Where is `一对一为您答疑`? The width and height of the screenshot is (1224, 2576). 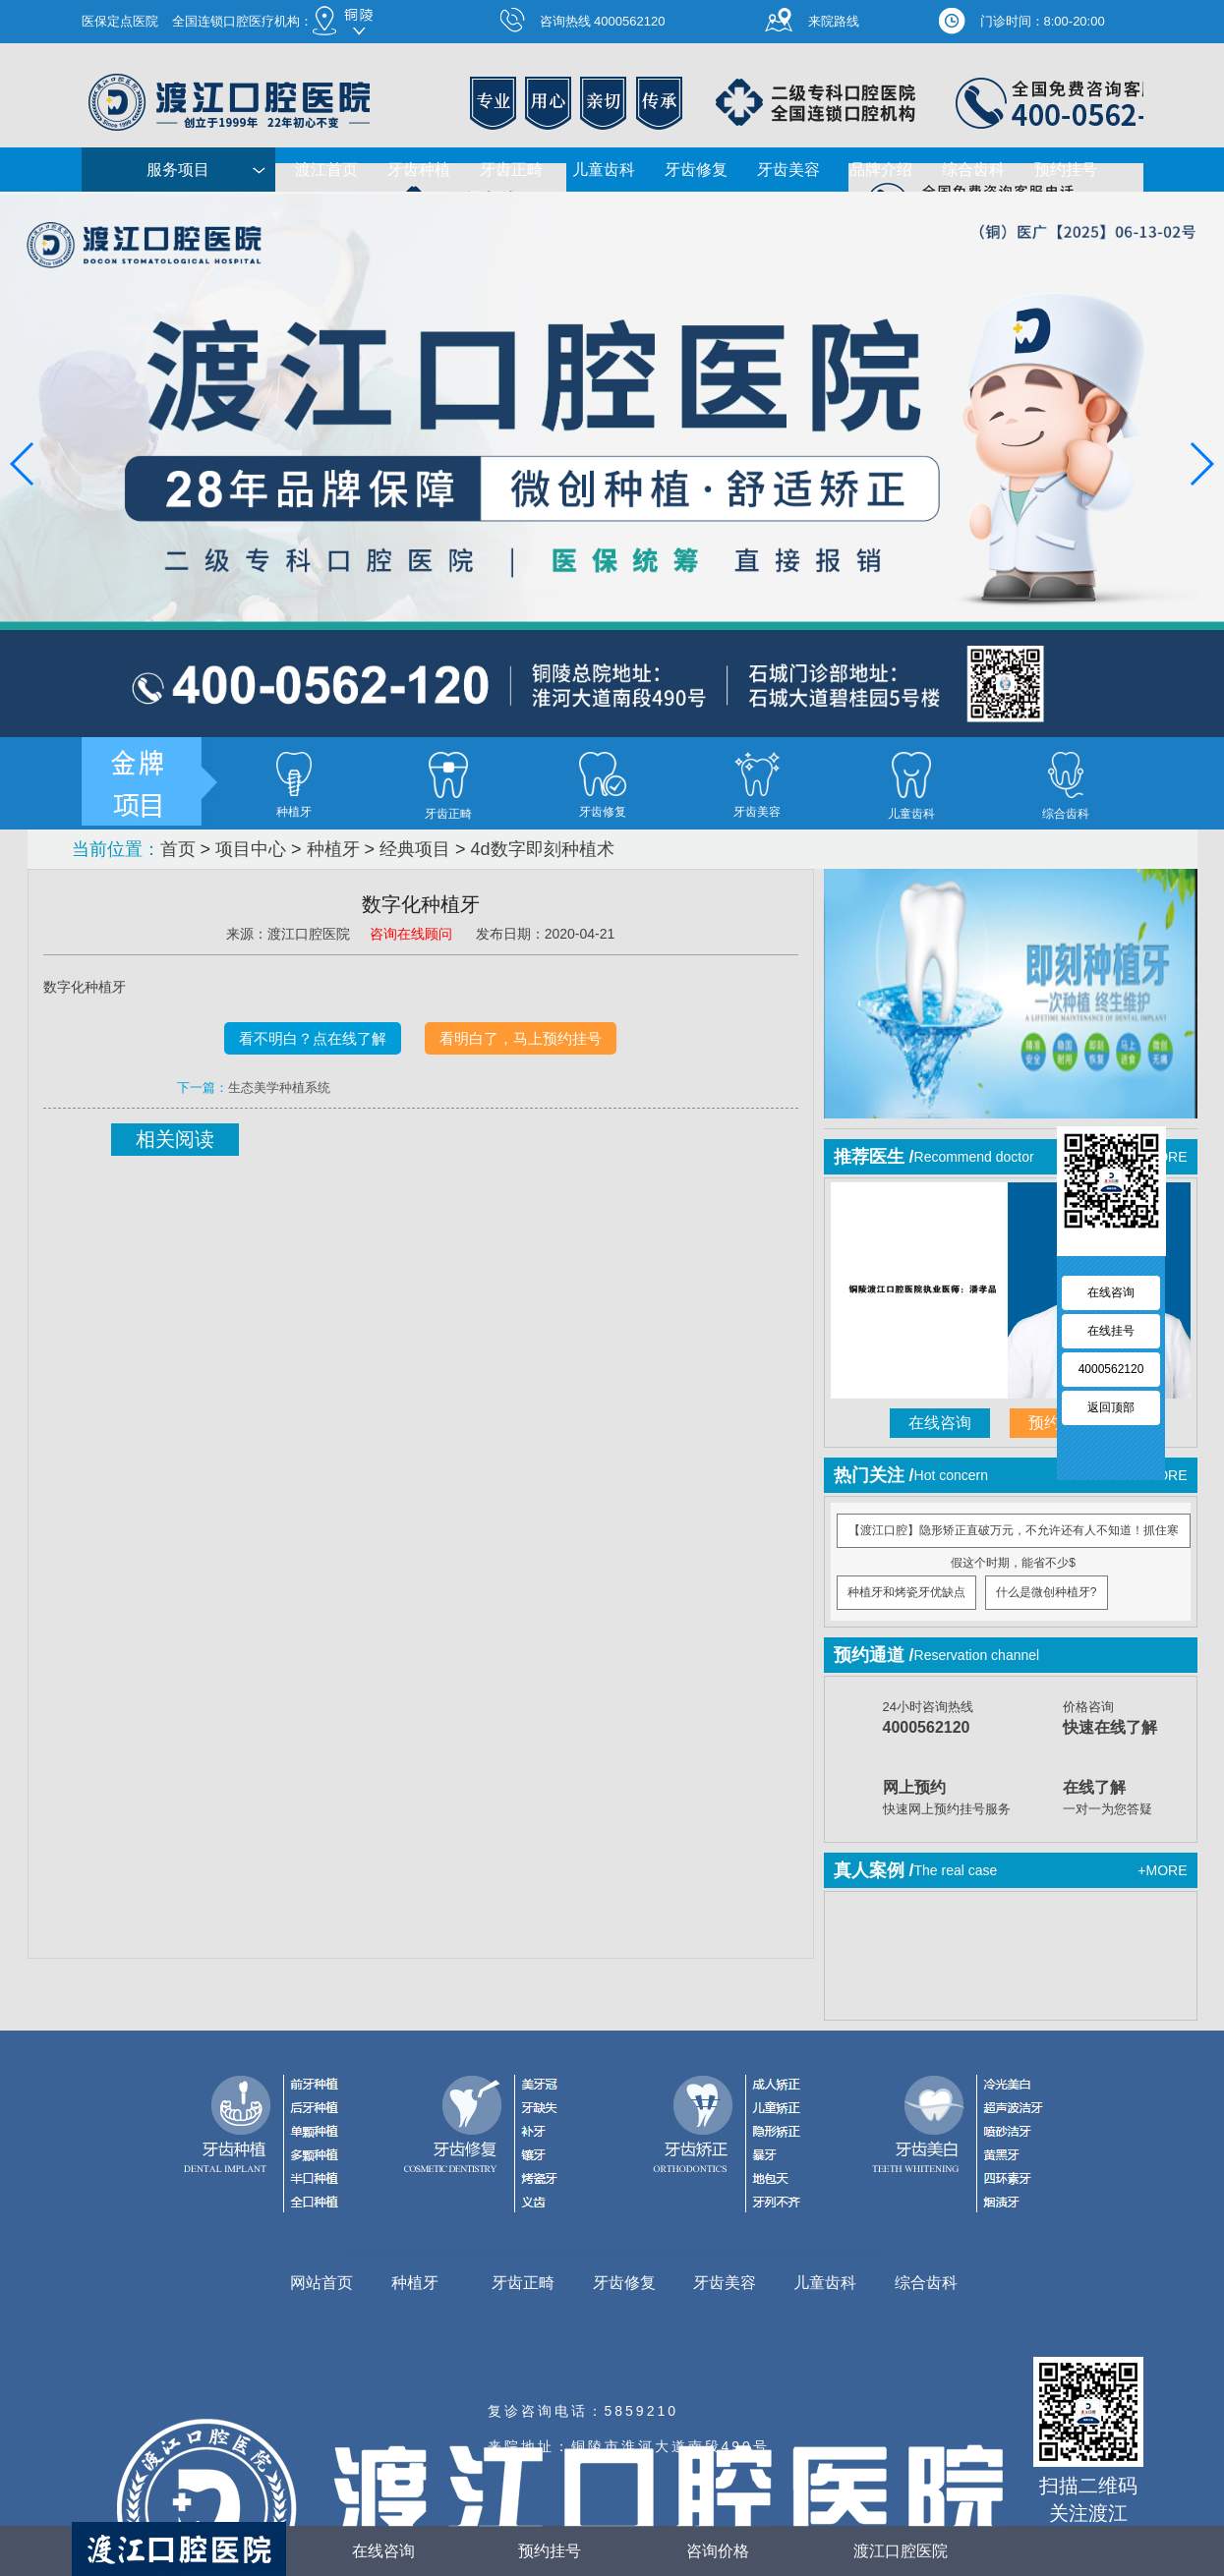 一对一为您答疑 is located at coordinates (1128, 1796).